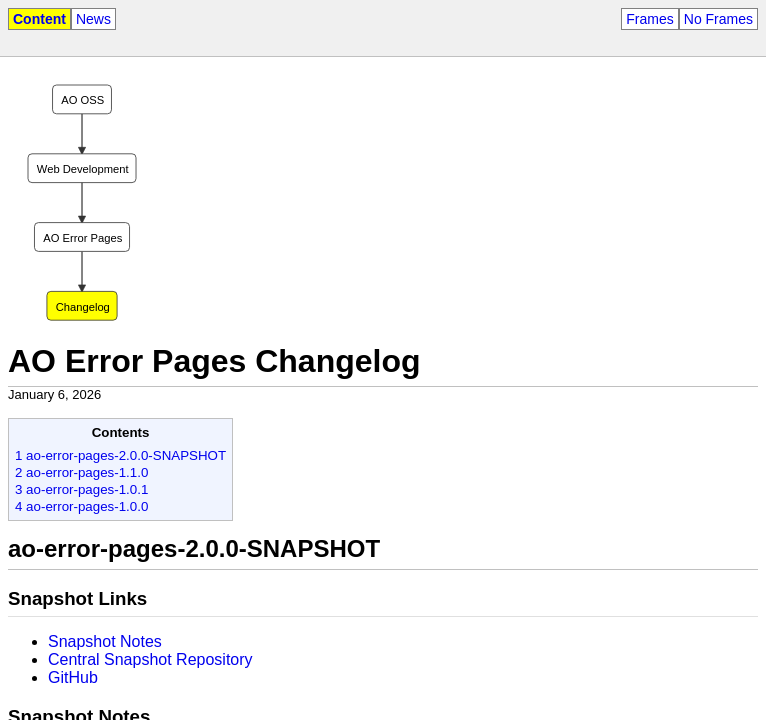 The image size is (766, 720). Describe the element at coordinates (81, 472) in the screenshot. I see `2 ao-error-pages-1.1.0` at that location.